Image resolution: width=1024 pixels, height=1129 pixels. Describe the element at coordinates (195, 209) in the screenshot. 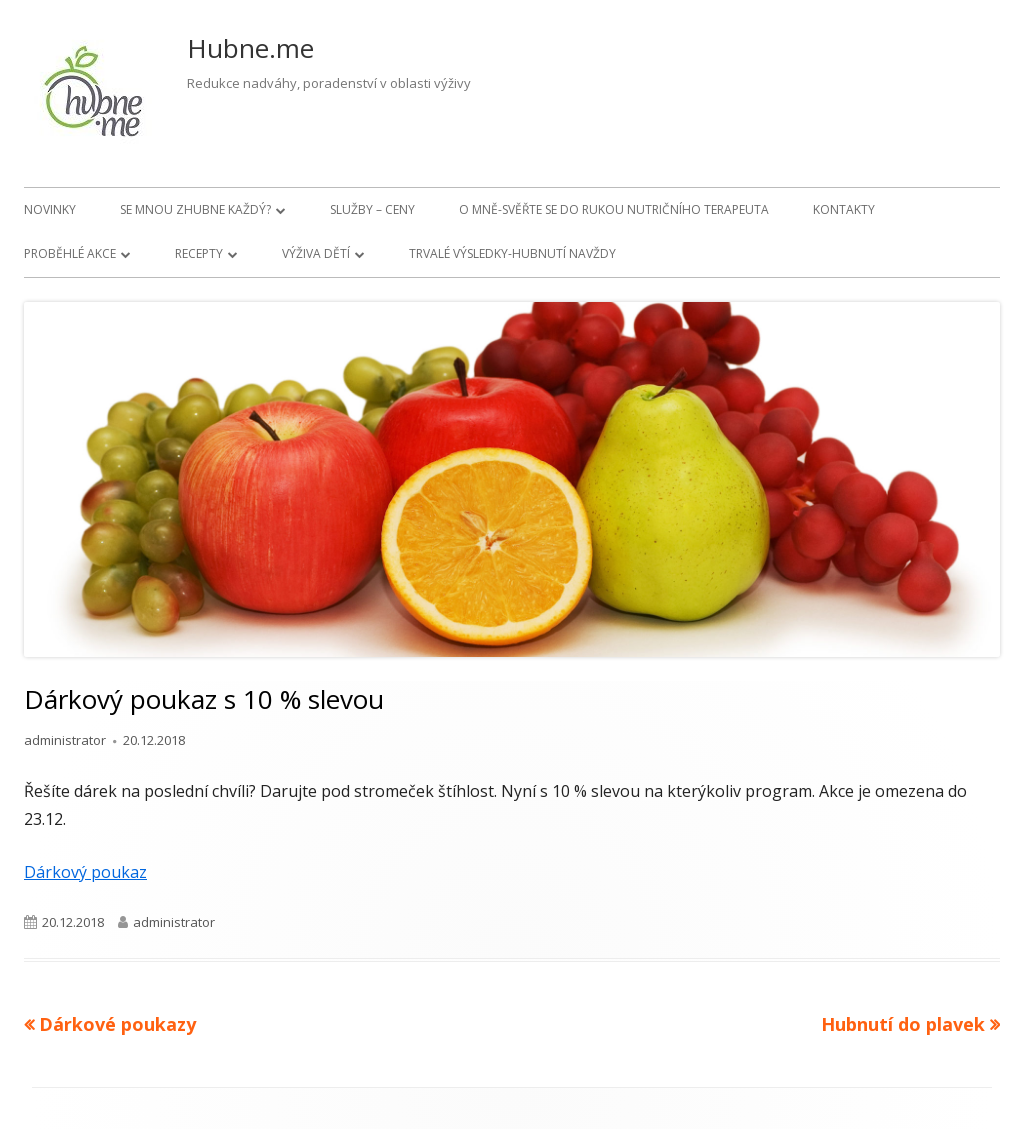

I see `Se mnou zhubne každý?` at that location.